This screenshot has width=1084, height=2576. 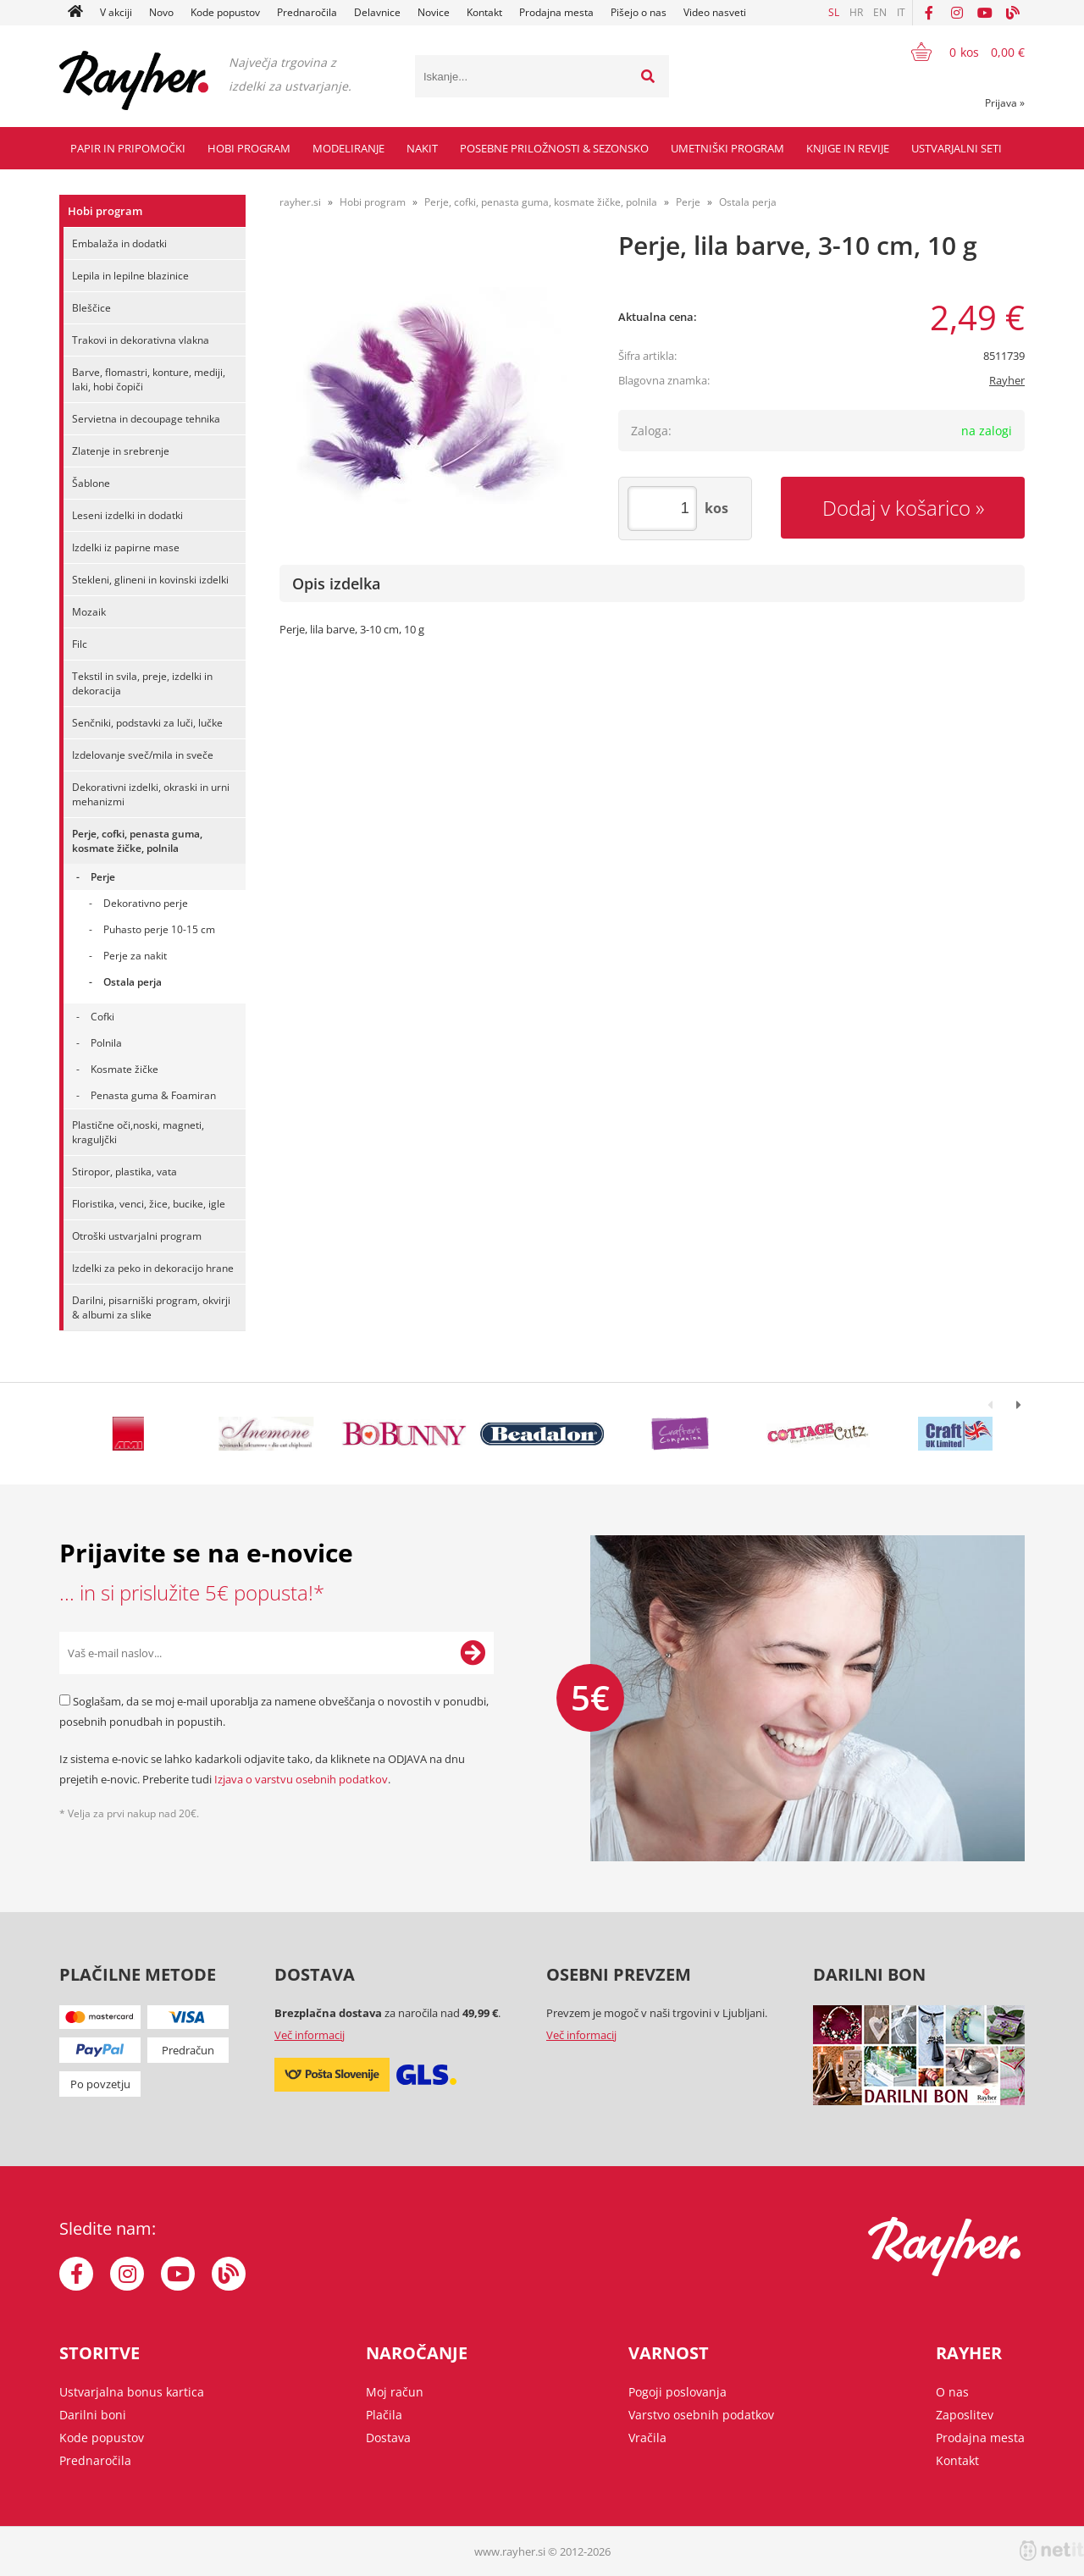 I want to click on rayher.si, so click(x=300, y=202).